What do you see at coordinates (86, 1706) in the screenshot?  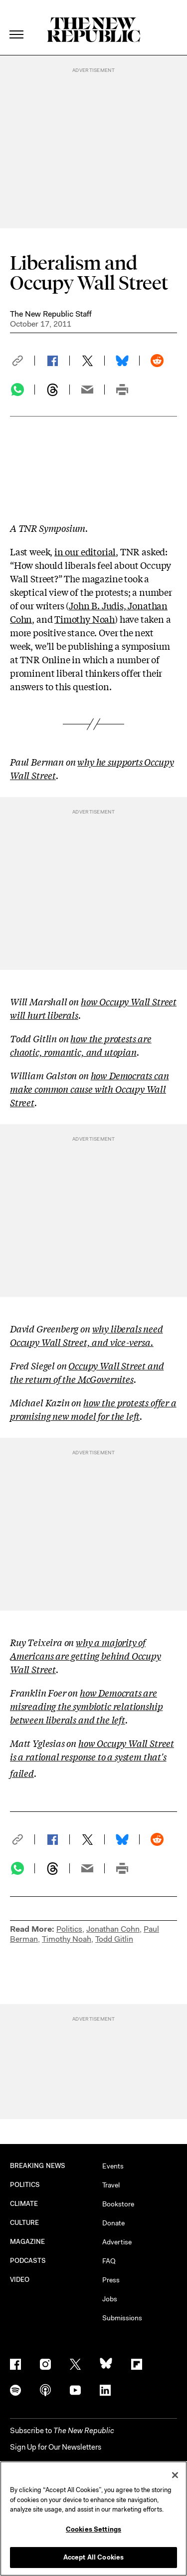 I see `how Democrats are misreading the symbiotic relationship between liberals and the left` at bounding box center [86, 1706].